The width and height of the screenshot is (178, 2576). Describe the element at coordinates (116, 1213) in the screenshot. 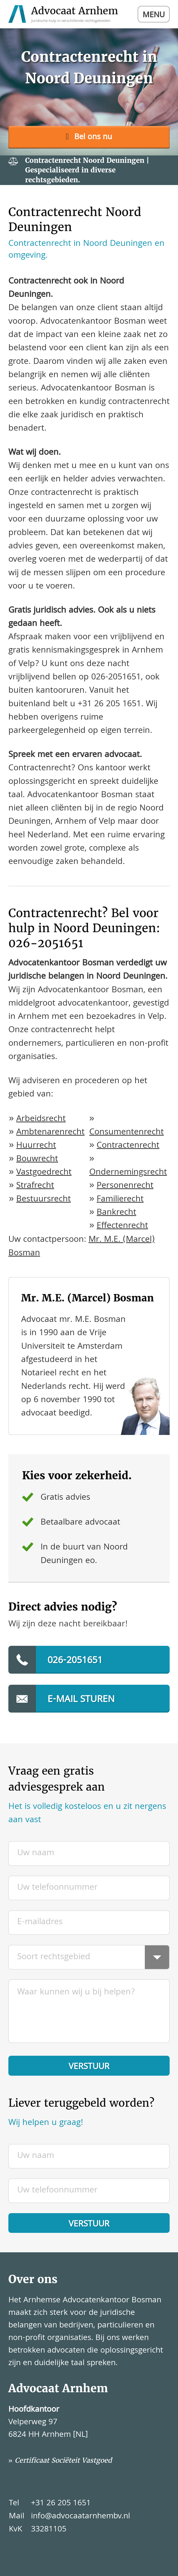

I see `Bankrecht` at that location.